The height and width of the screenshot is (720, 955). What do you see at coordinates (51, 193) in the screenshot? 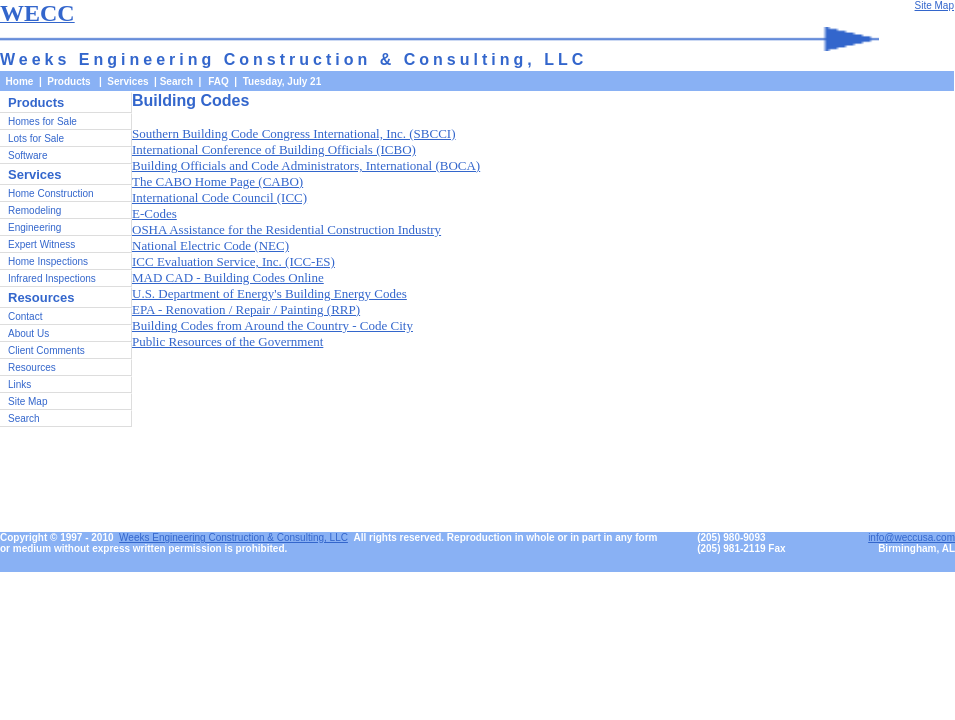
I see `Home Construction` at bounding box center [51, 193].